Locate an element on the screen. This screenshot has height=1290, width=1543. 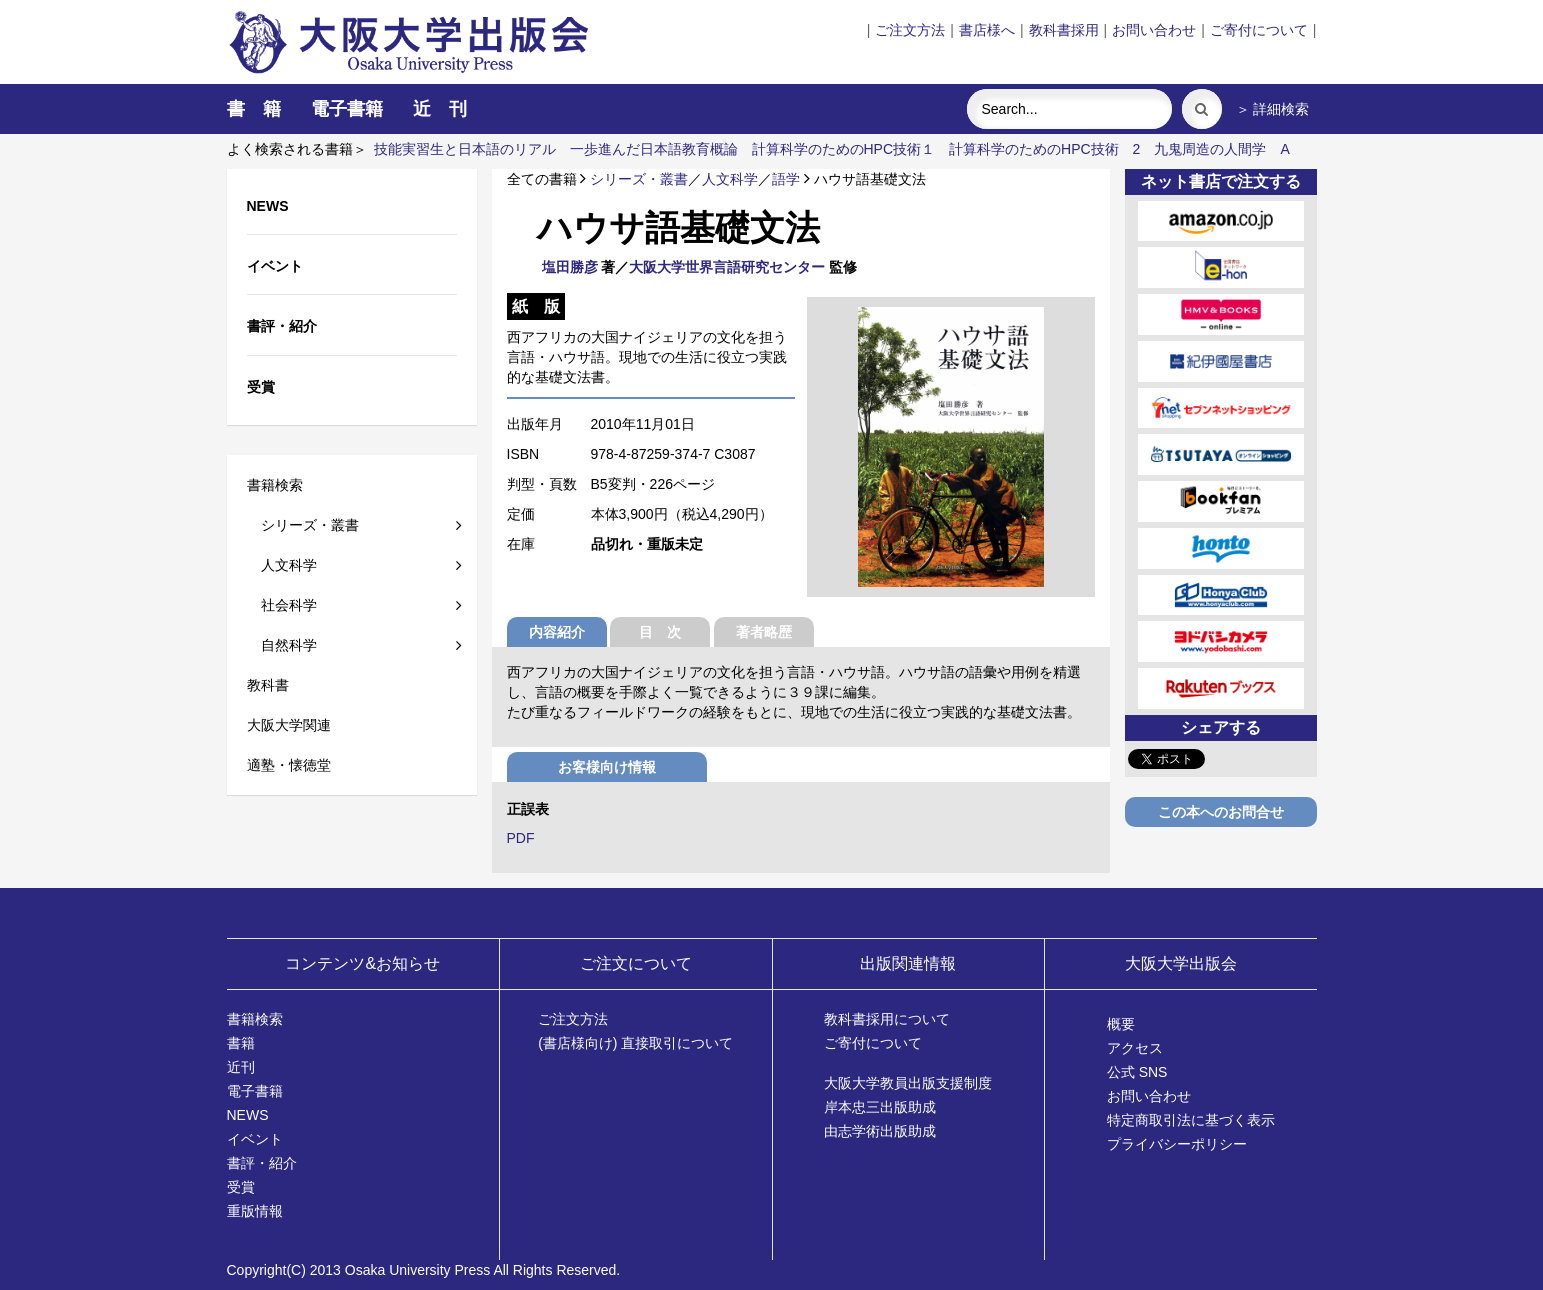
(書店様向け) 直接取引について is located at coordinates (635, 1043).